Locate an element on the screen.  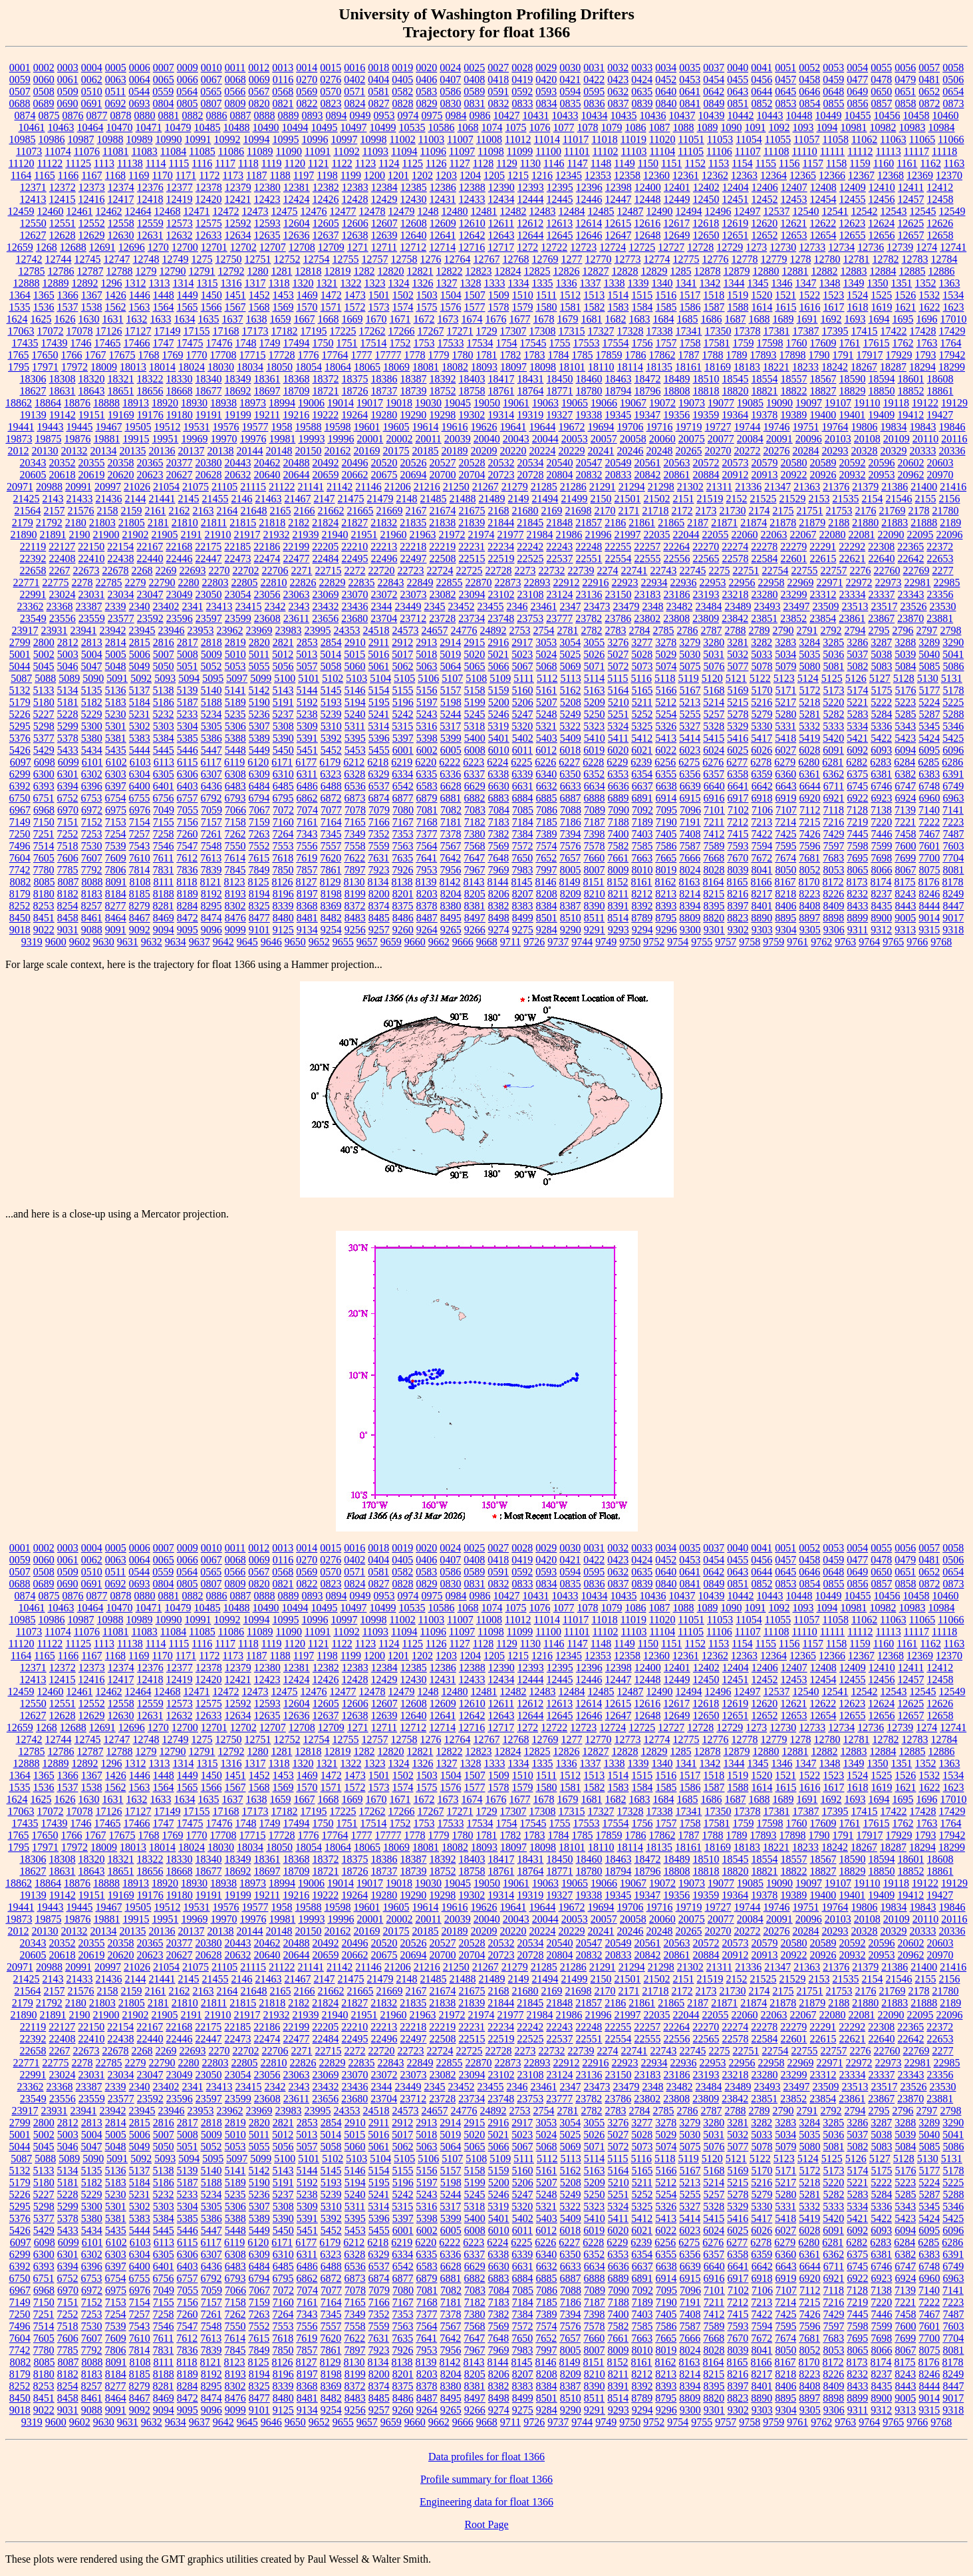
9311 is located at coordinates (857, 929).